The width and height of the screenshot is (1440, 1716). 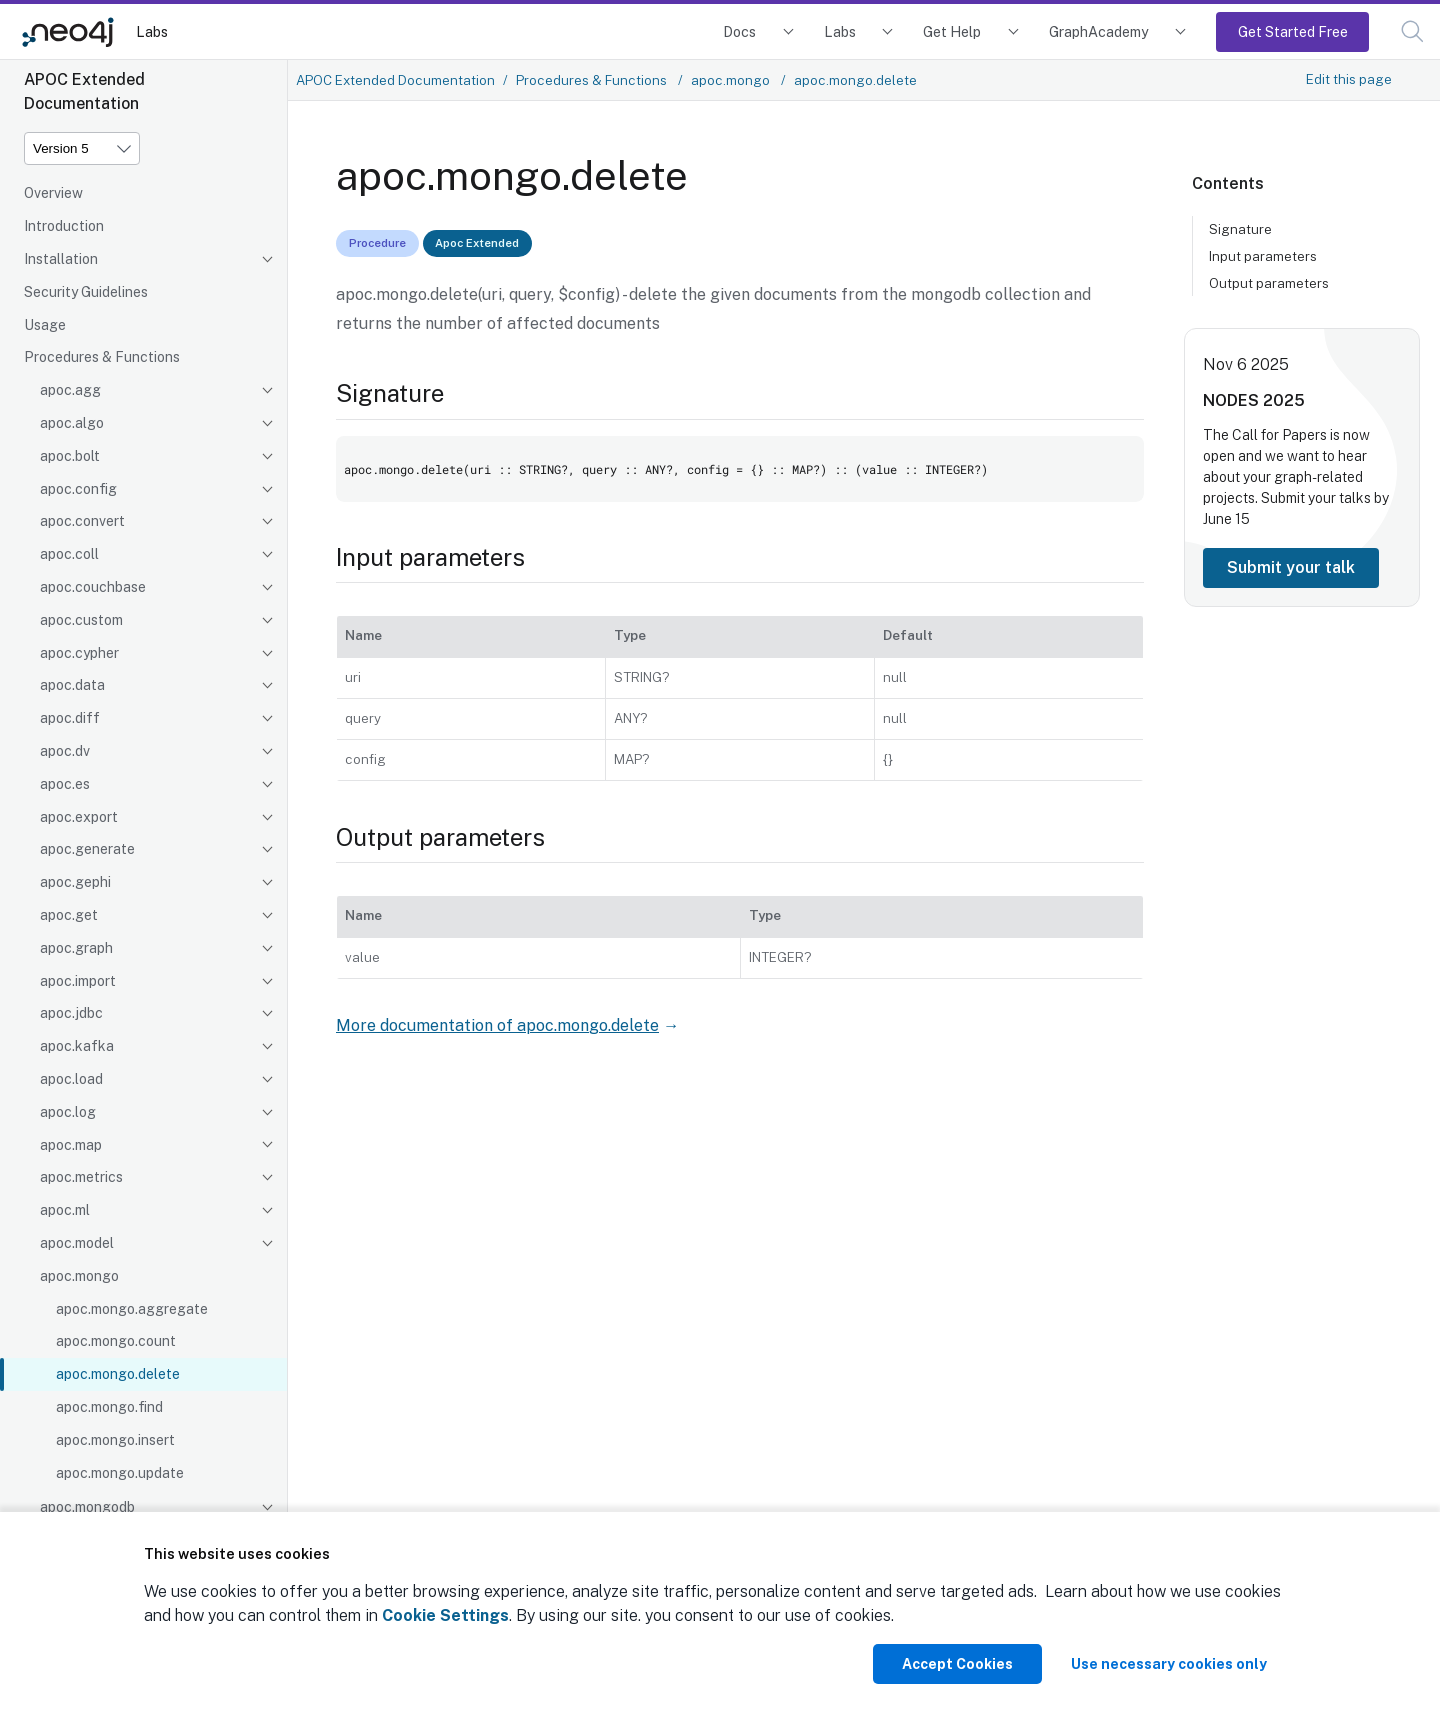 I want to click on apoc.map, so click(x=71, y=1145).